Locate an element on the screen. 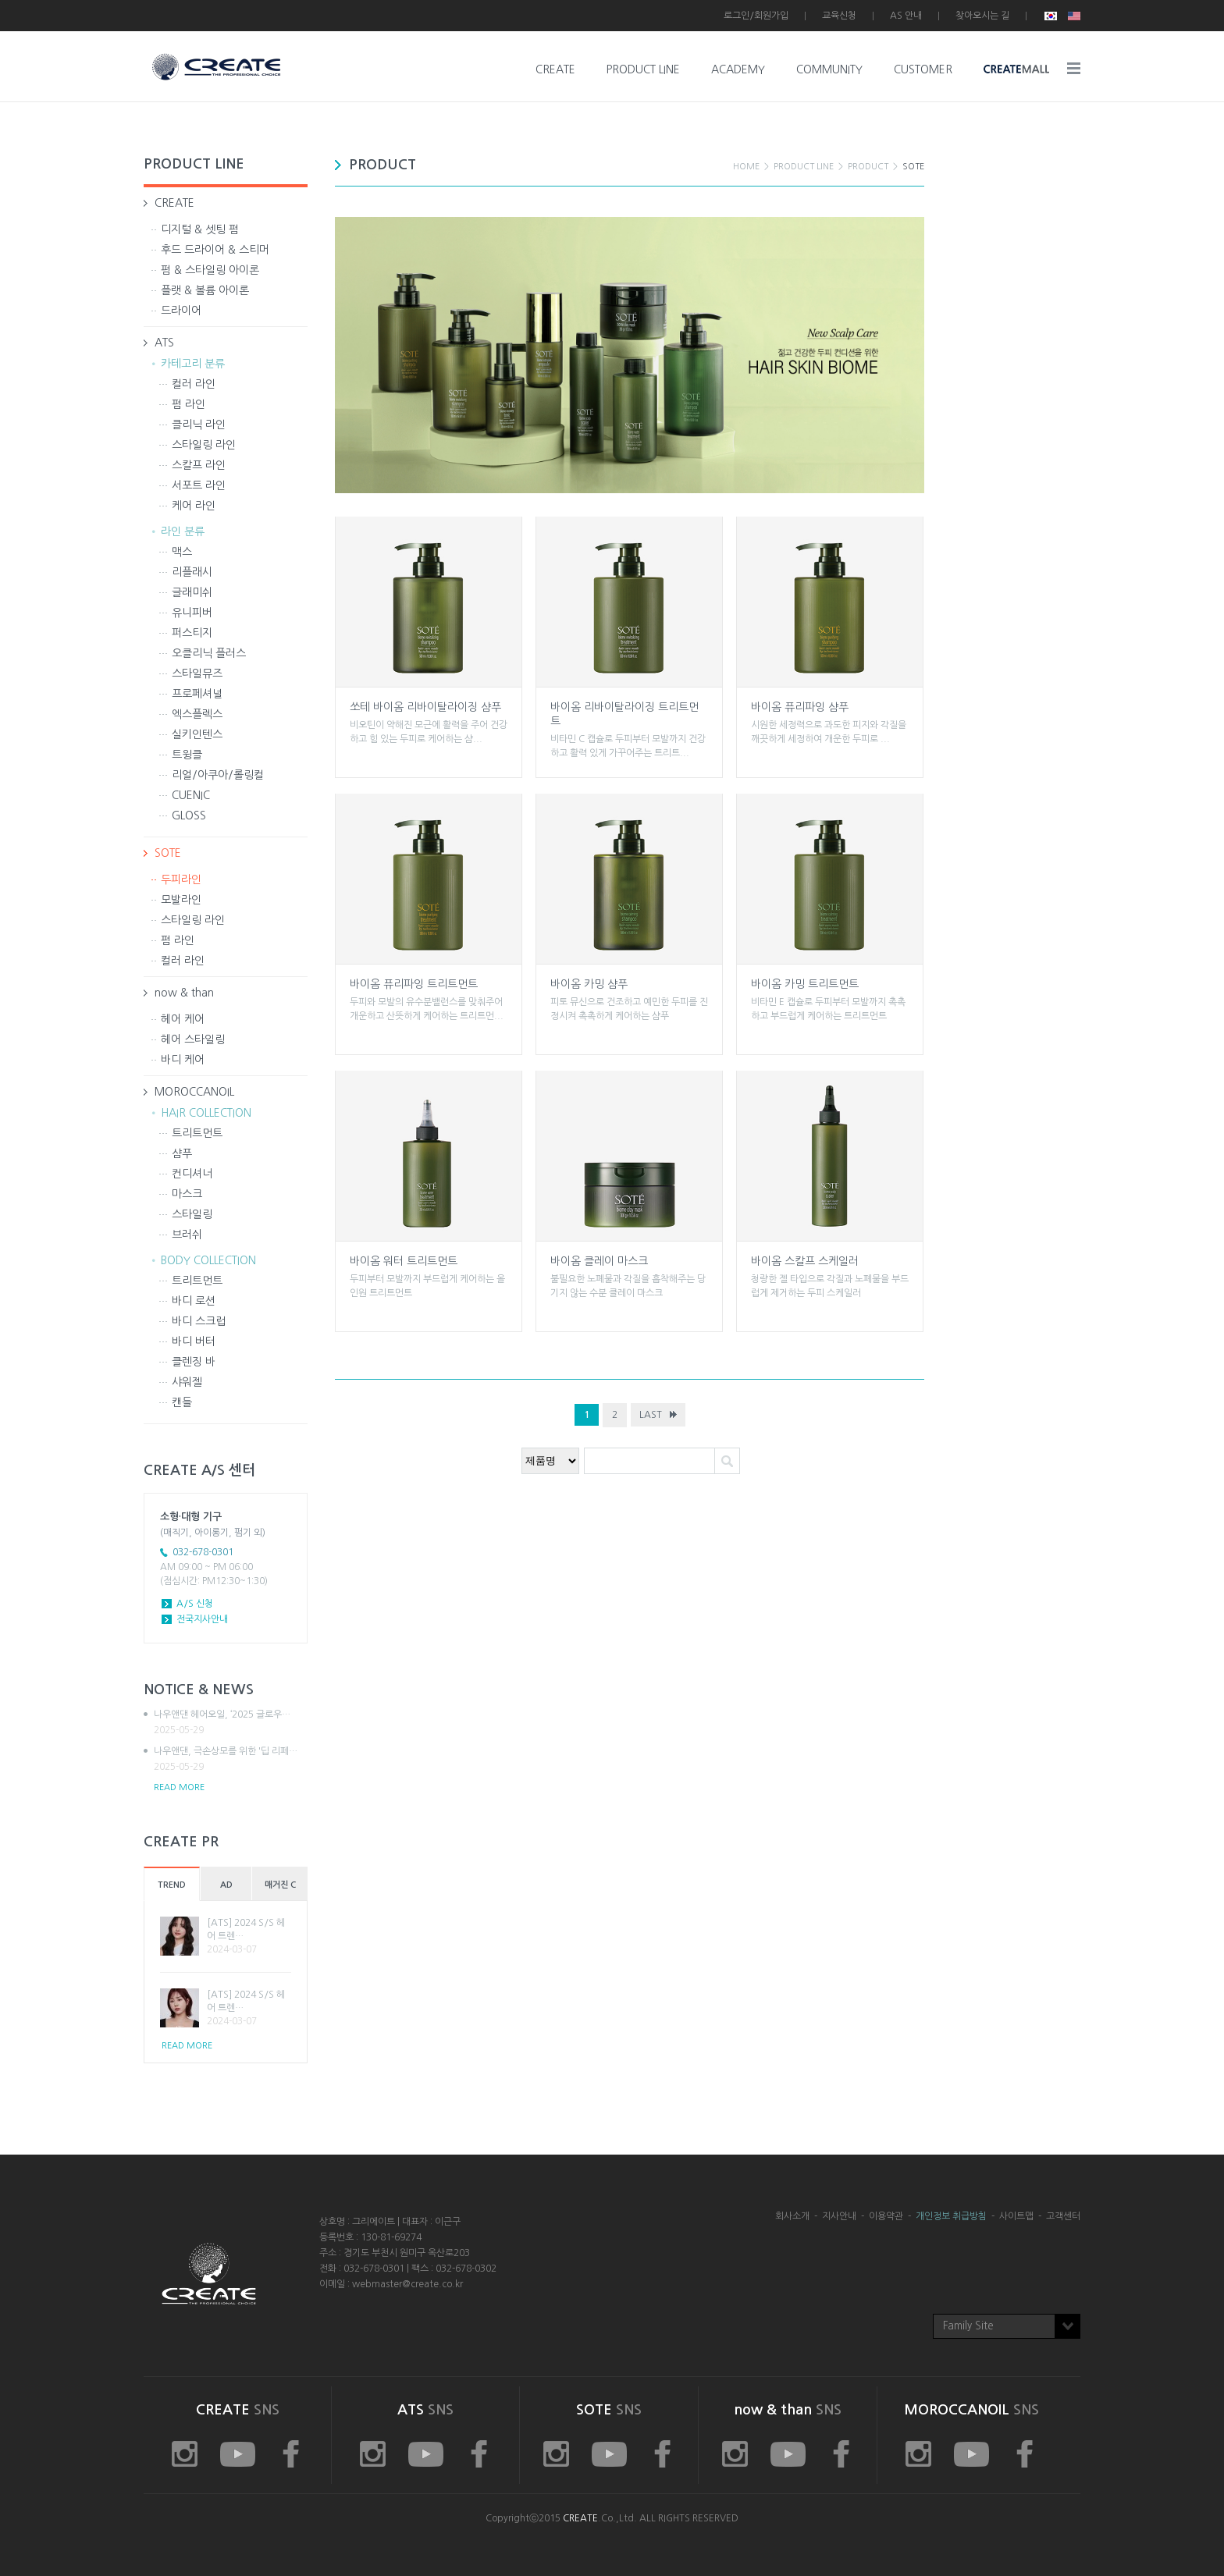  실키인텐스 is located at coordinates (197, 734).